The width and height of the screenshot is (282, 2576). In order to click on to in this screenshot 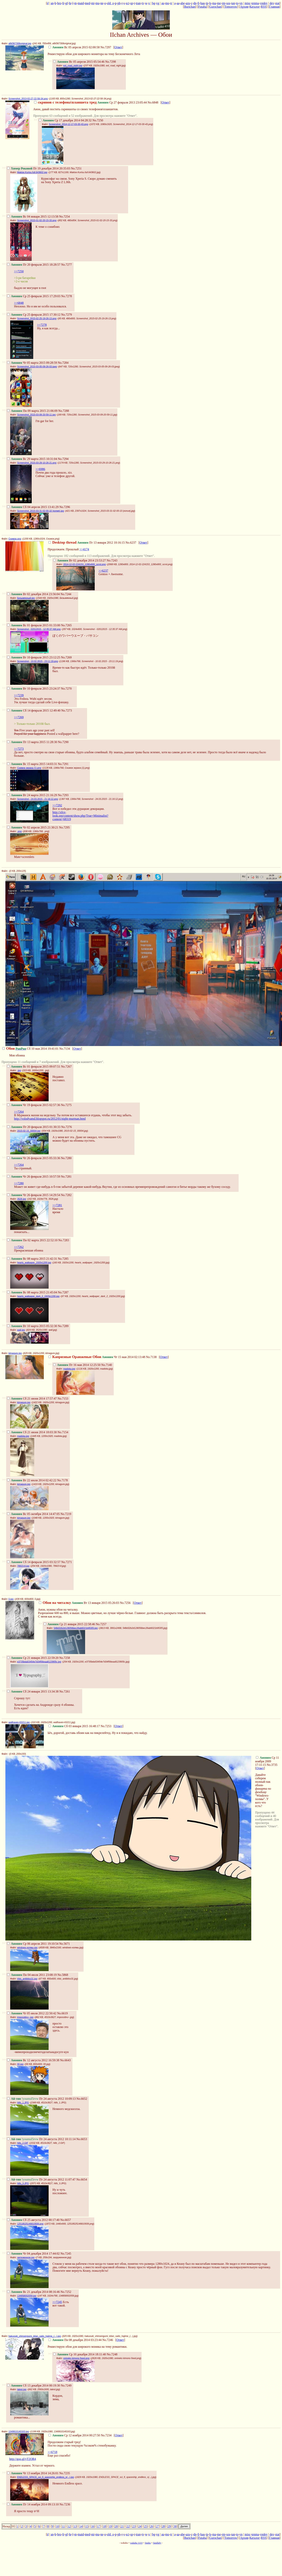, I will do `click(237, 3)`.